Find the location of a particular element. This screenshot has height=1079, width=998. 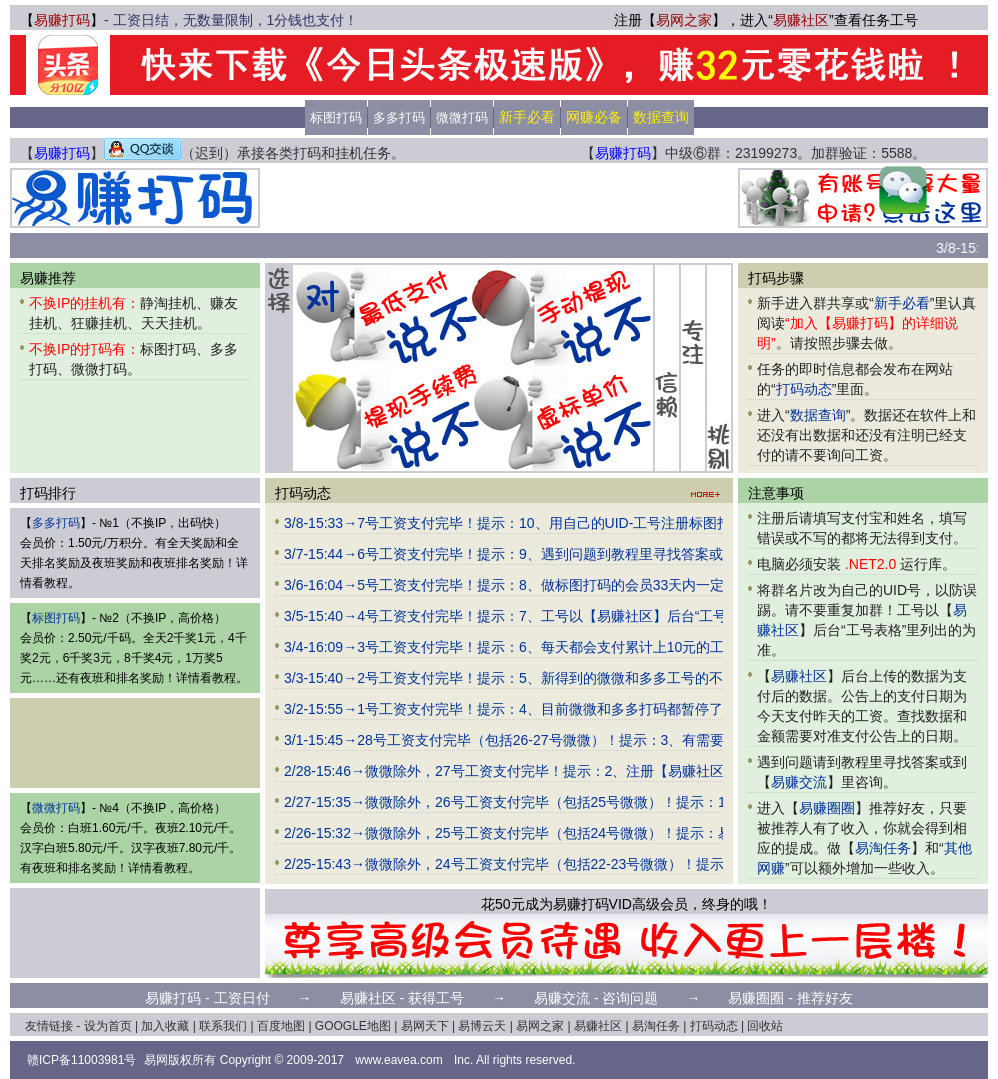

易赚圈圈 is located at coordinates (827, 808).